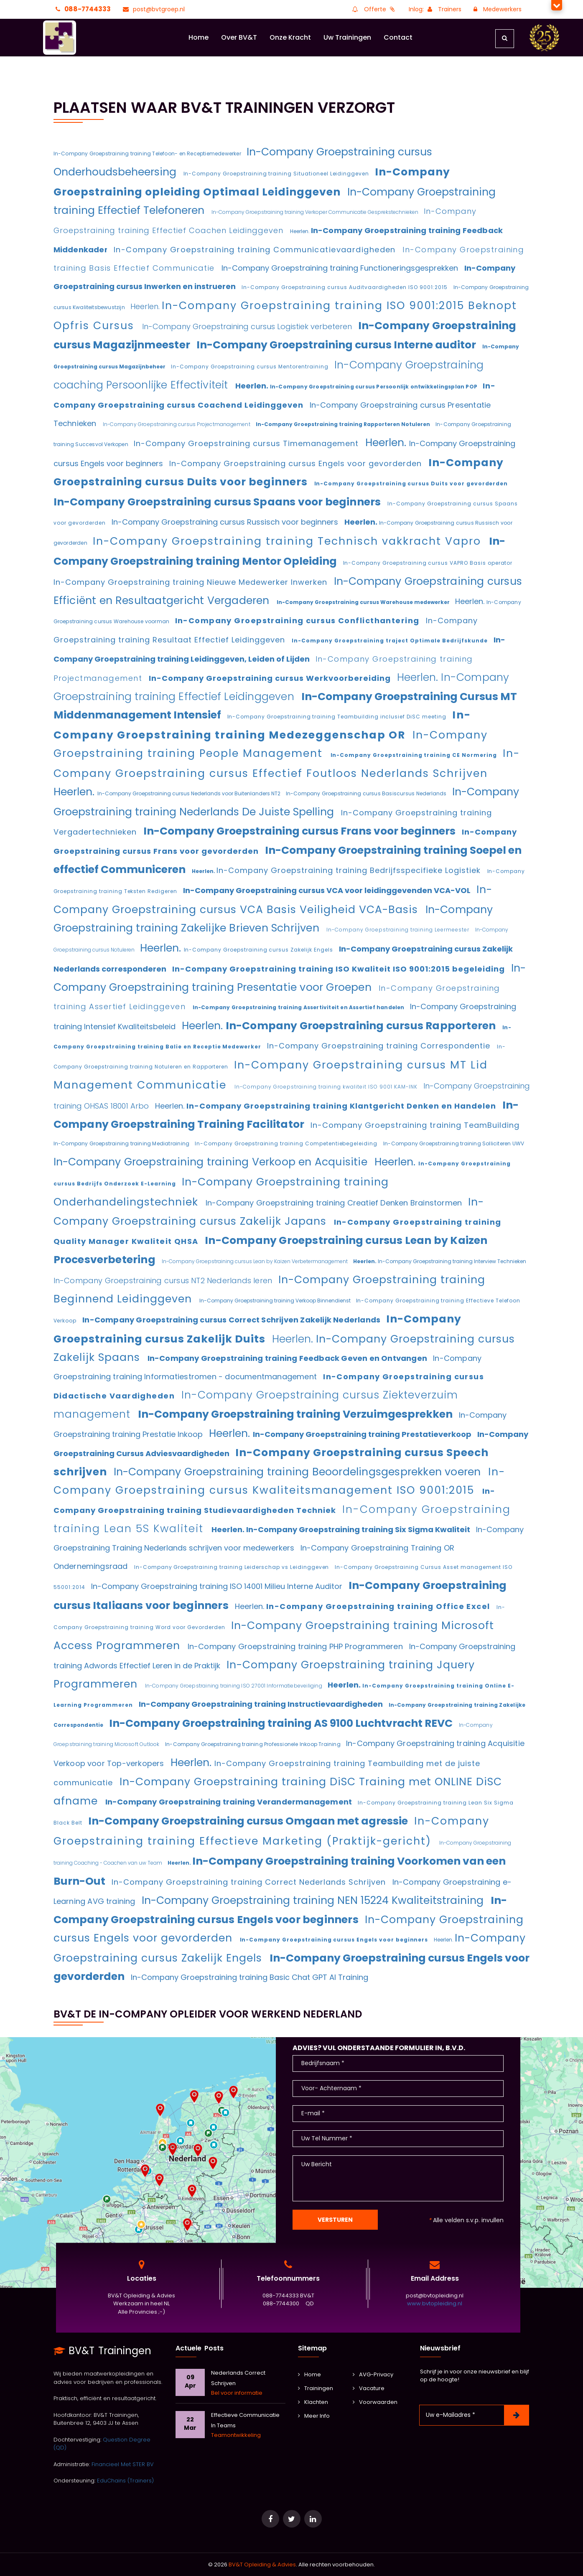  What do you see at coordinates (496, 9) in the screenshot?
I see `Medewerkers` at bounding box center [496, 9].